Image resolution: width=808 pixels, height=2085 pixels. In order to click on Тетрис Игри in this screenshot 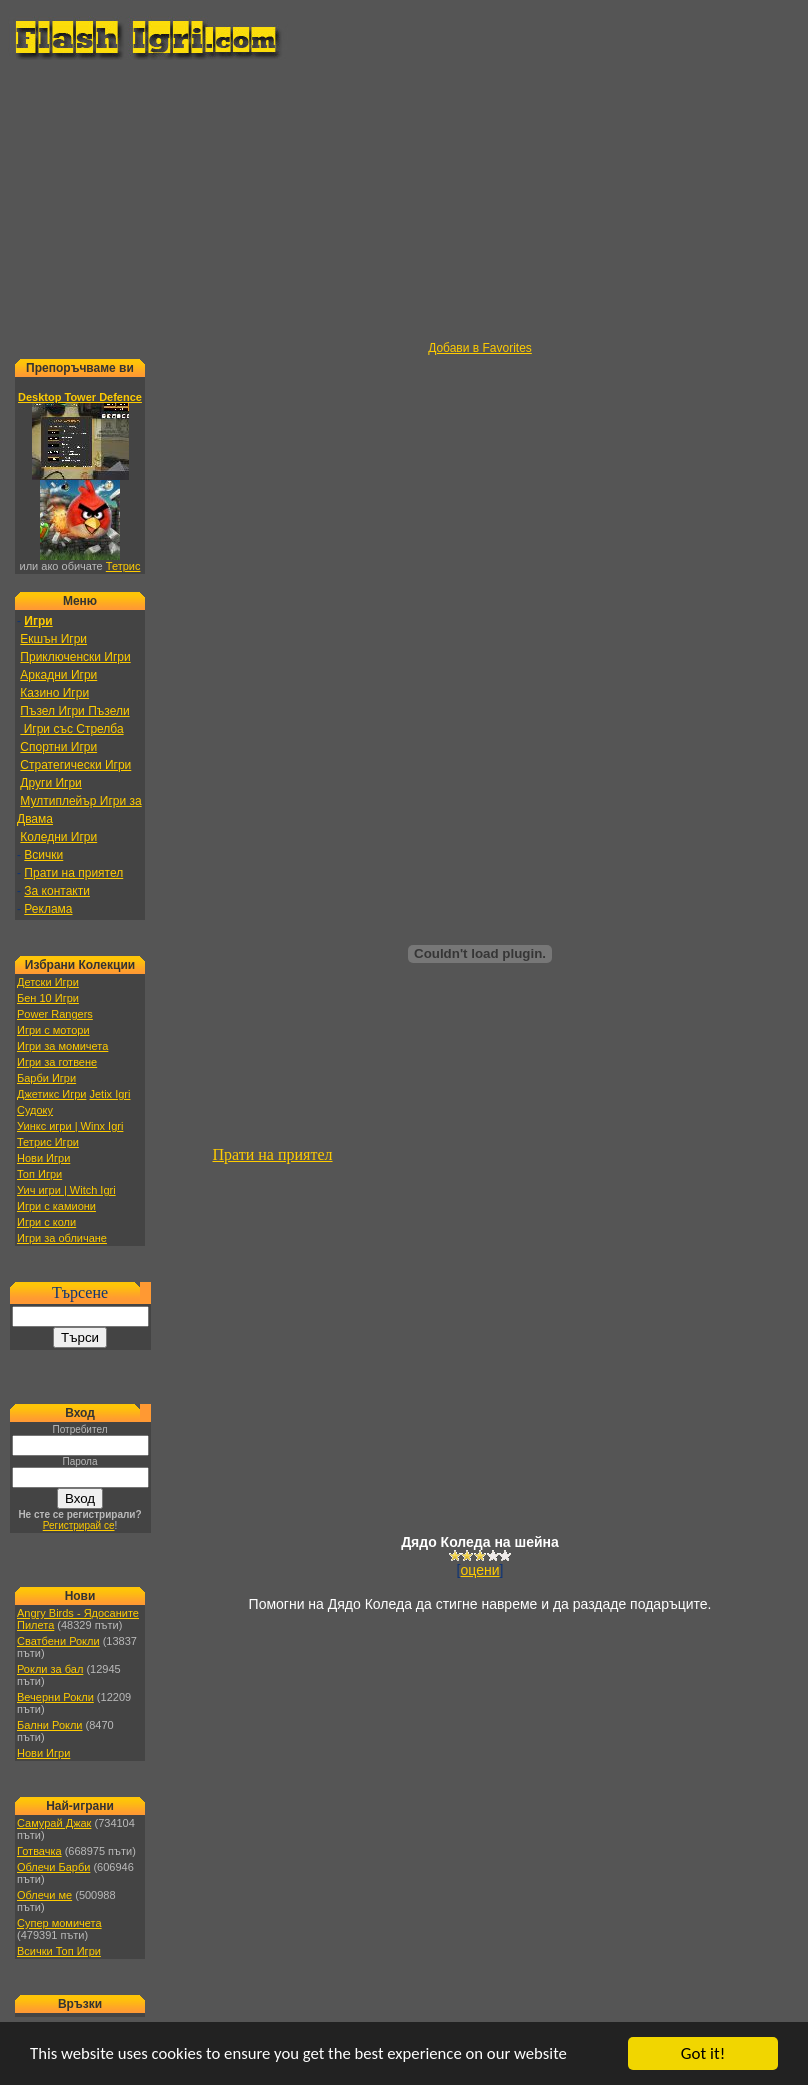, I will do `click(48, 1142)`.